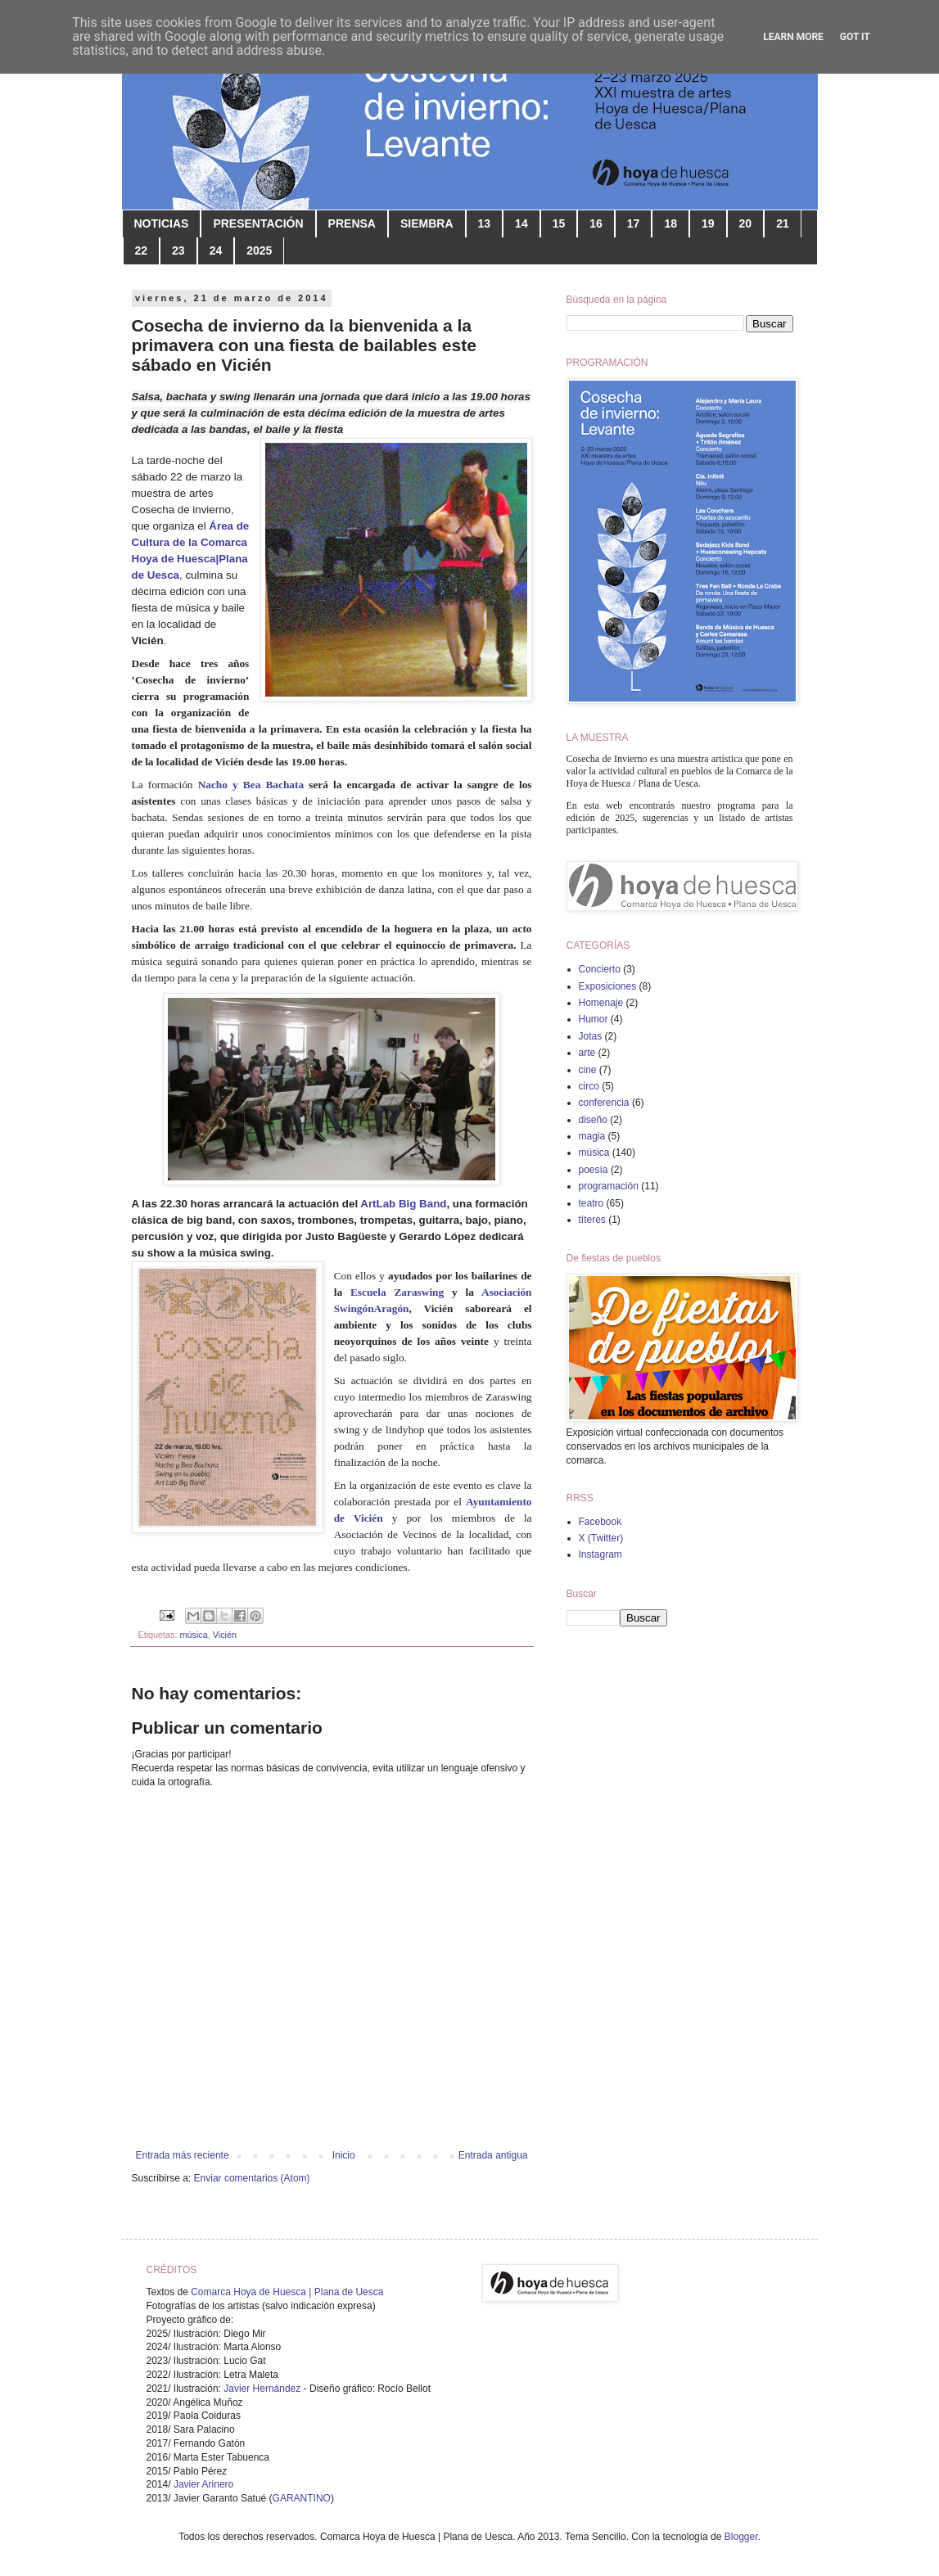 Image resolution: width=939 pixels, height=2576 pixels. I want to click on 22, so click(141, 250).